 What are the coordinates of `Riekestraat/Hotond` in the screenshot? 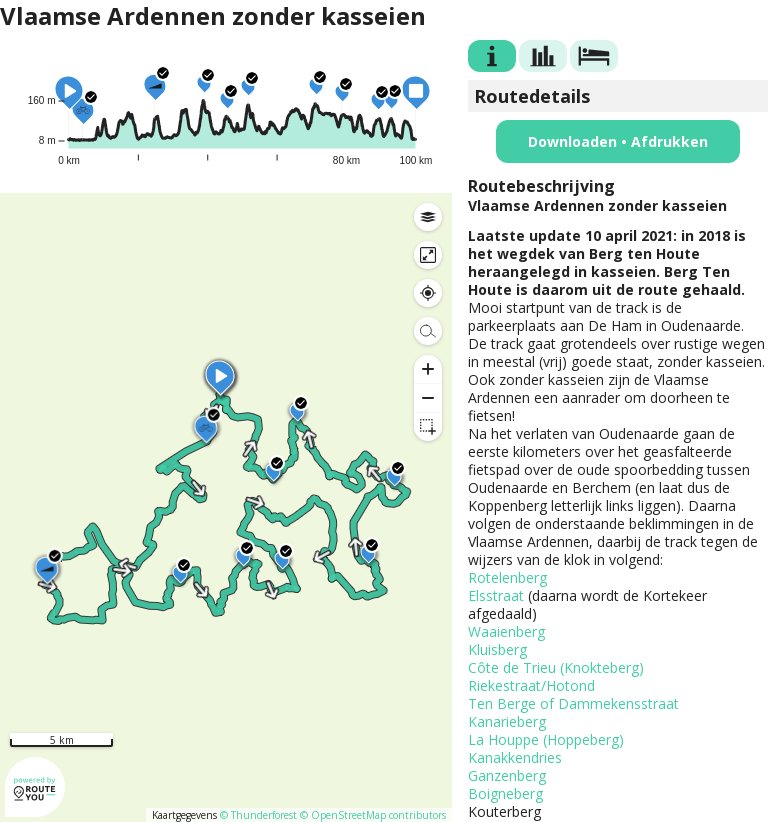 It's located at (531, 685).